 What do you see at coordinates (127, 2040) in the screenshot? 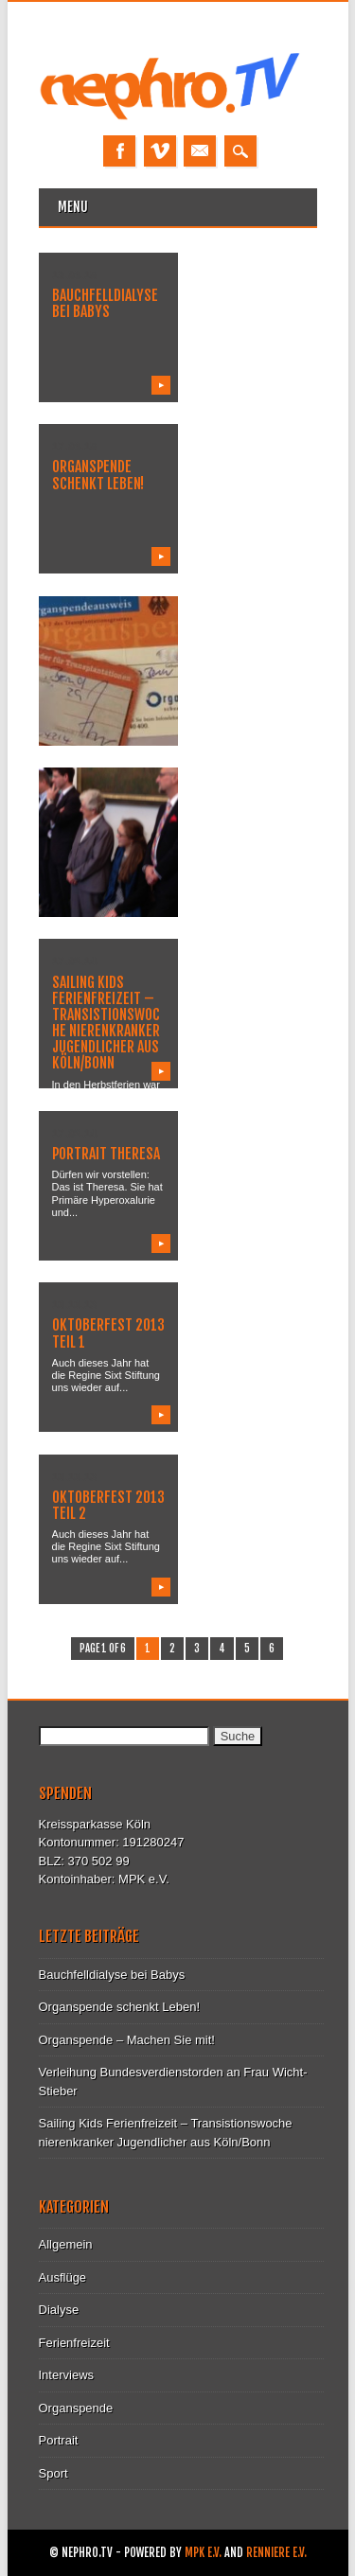
I see `Organspende – Machen Sie mit!` at bounding box center [127, 2040].